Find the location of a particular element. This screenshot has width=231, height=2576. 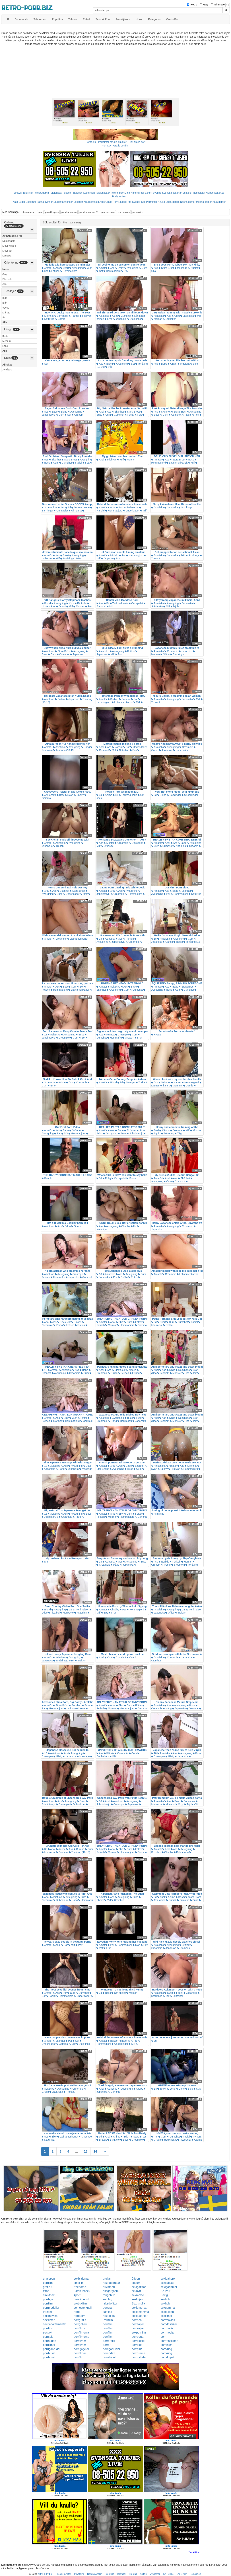

Fett is located at coordinates (138, 414).